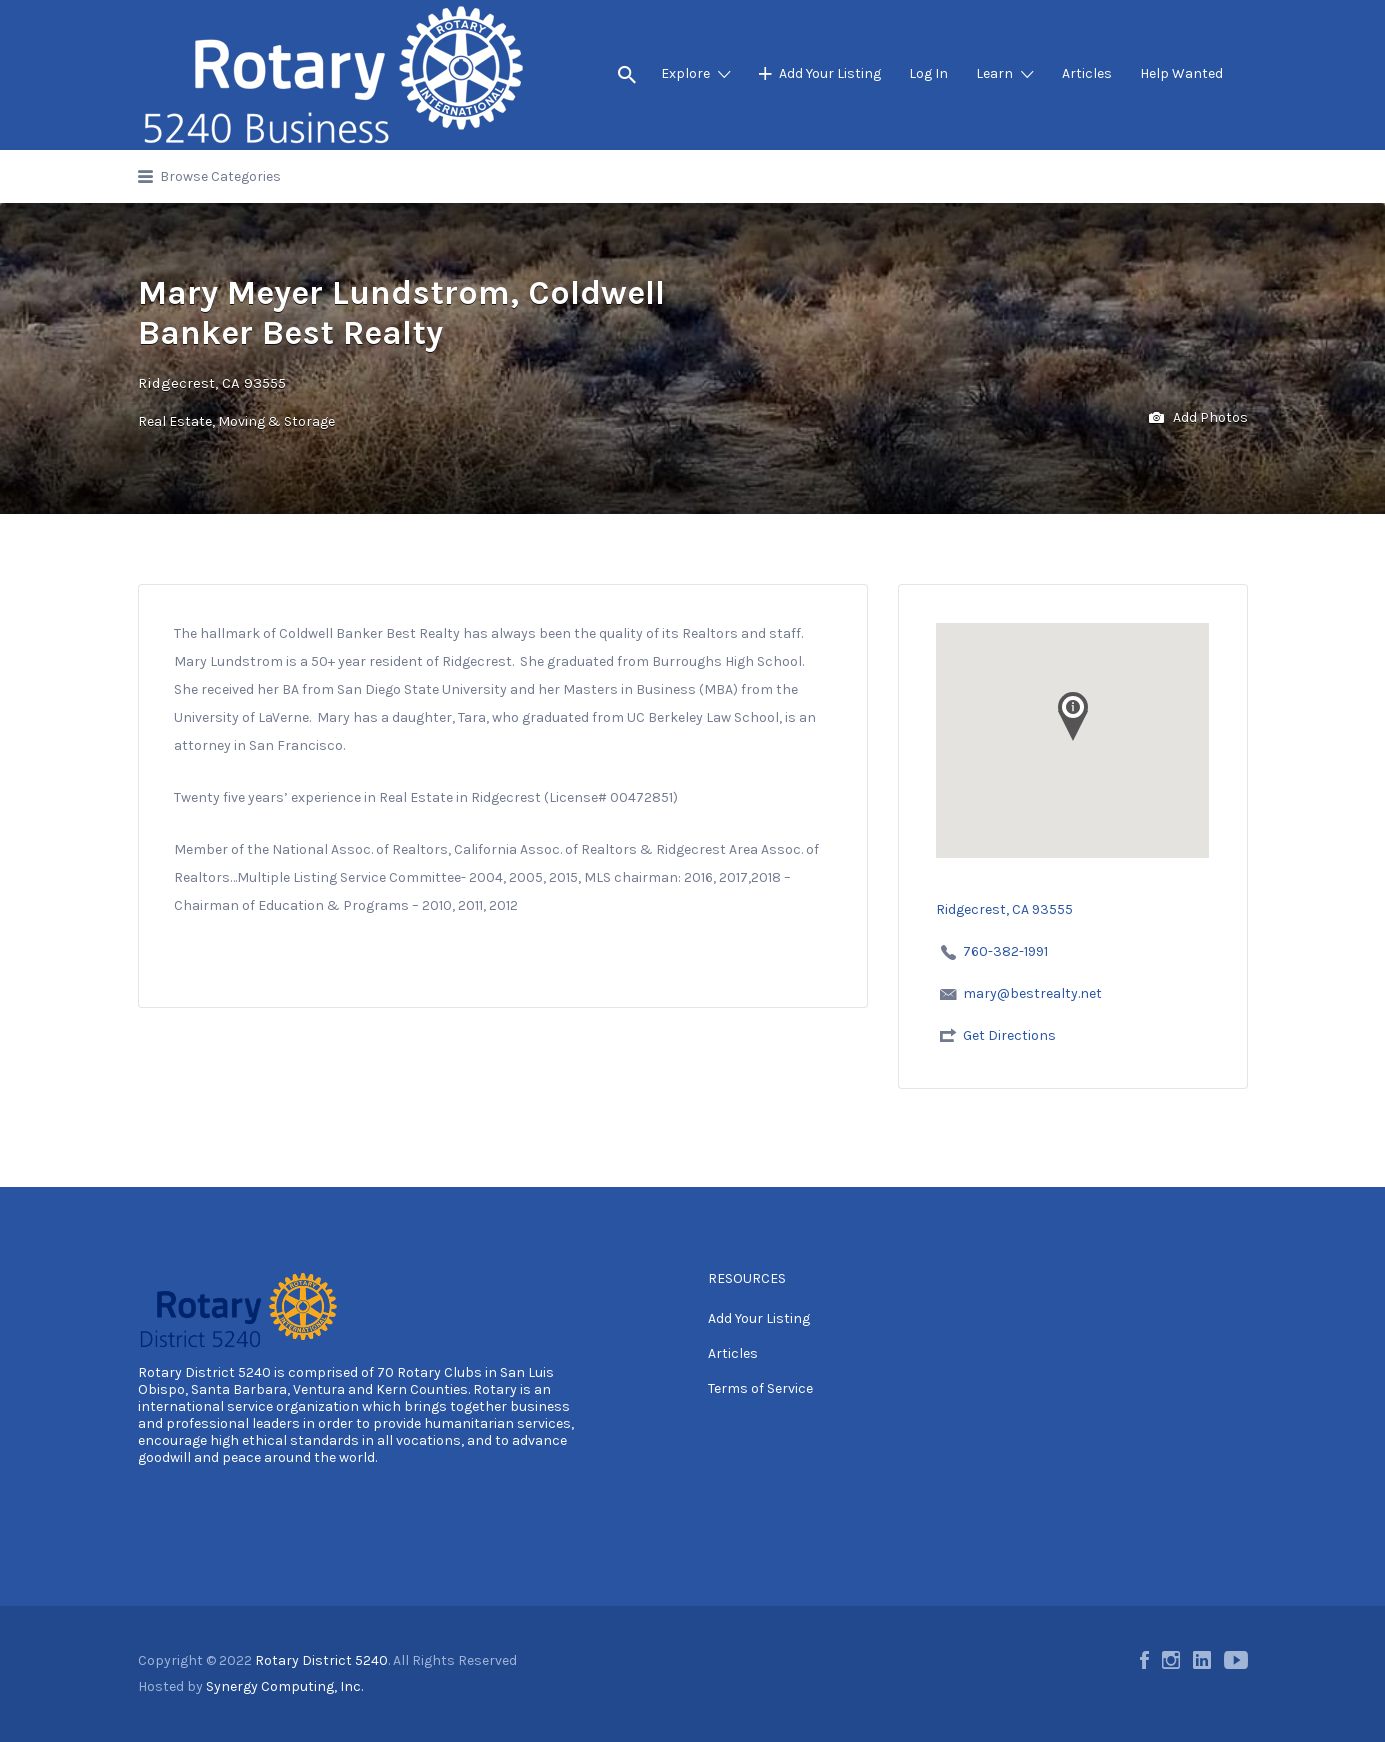  Describe the element at coordinates (1009, 1035) in the screenshot. I see `Get Directions` at that location.